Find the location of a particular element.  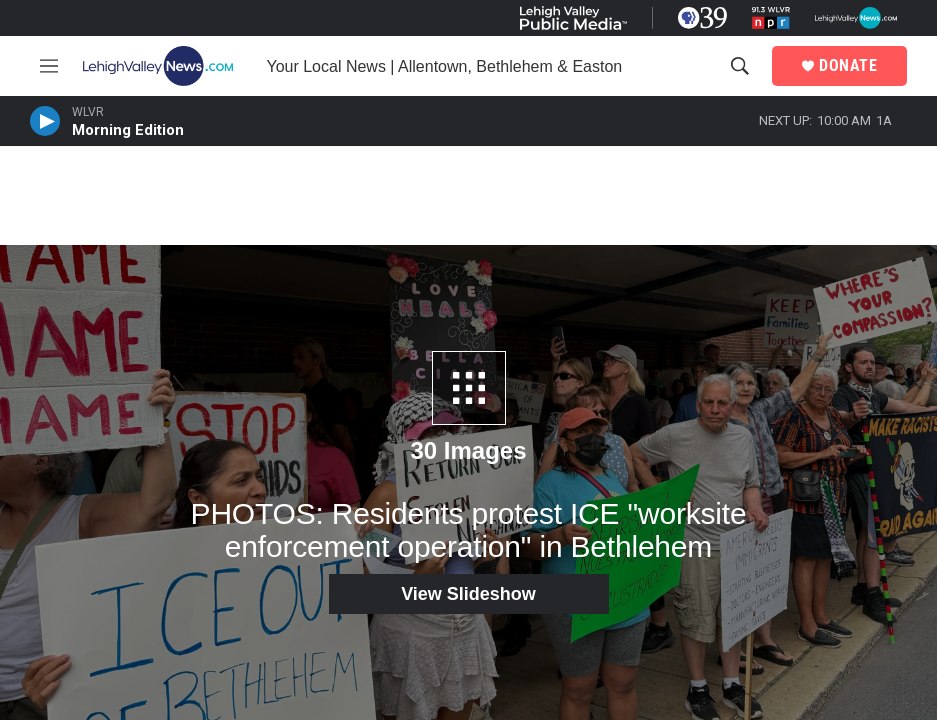

DONATE is located at coordinates (848, 66).